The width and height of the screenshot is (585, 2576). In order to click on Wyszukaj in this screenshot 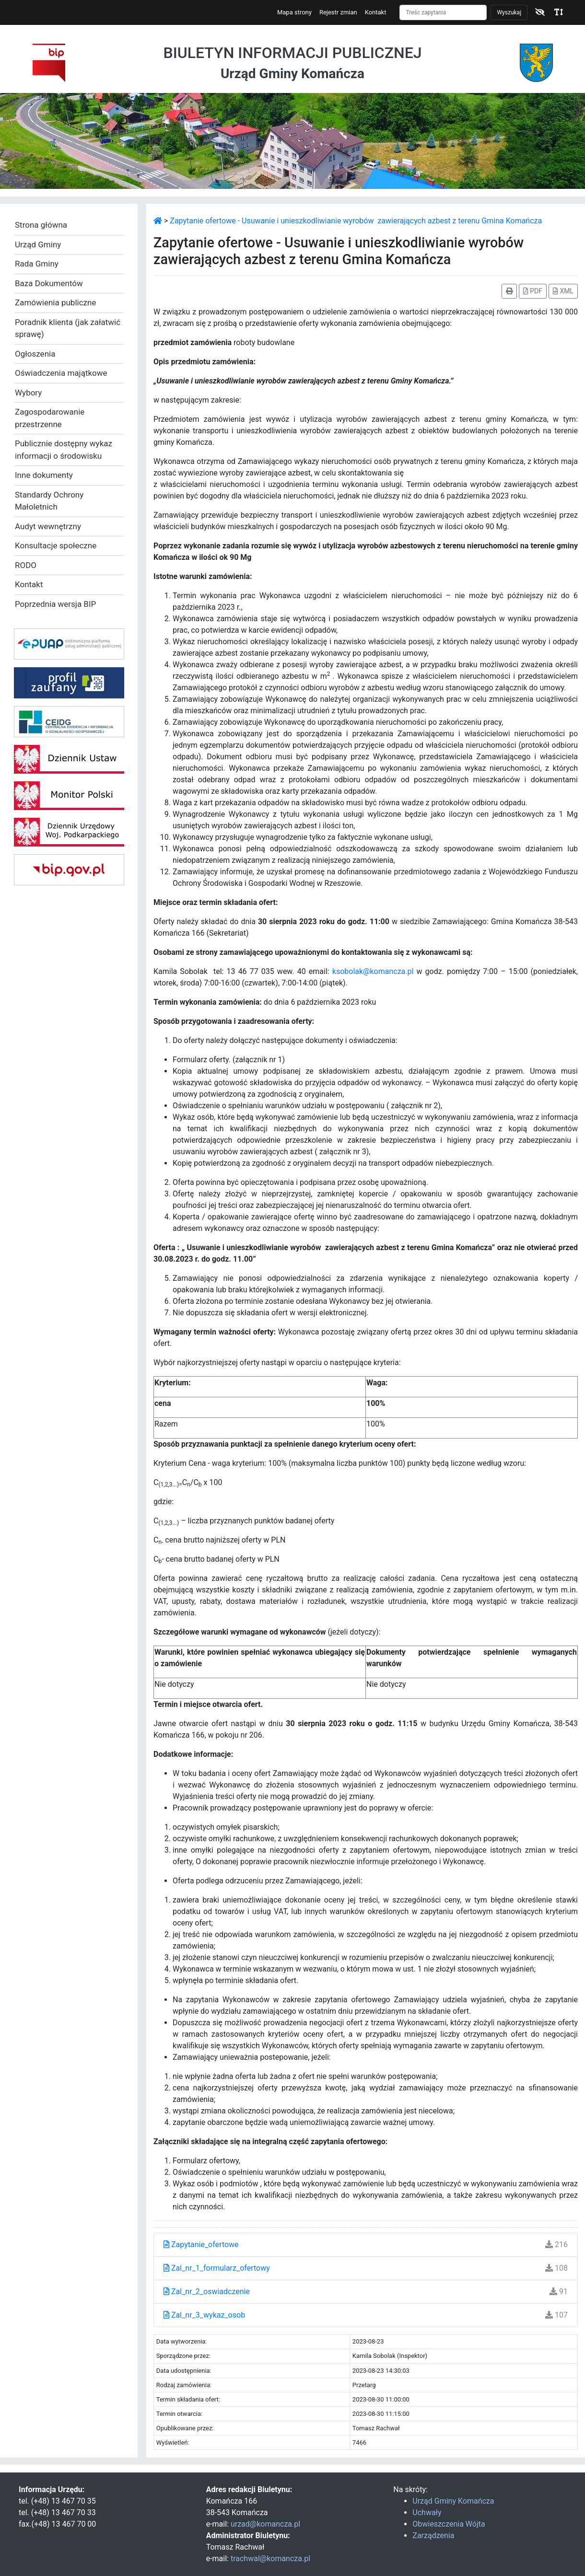, I will do `click(509, 12)`.